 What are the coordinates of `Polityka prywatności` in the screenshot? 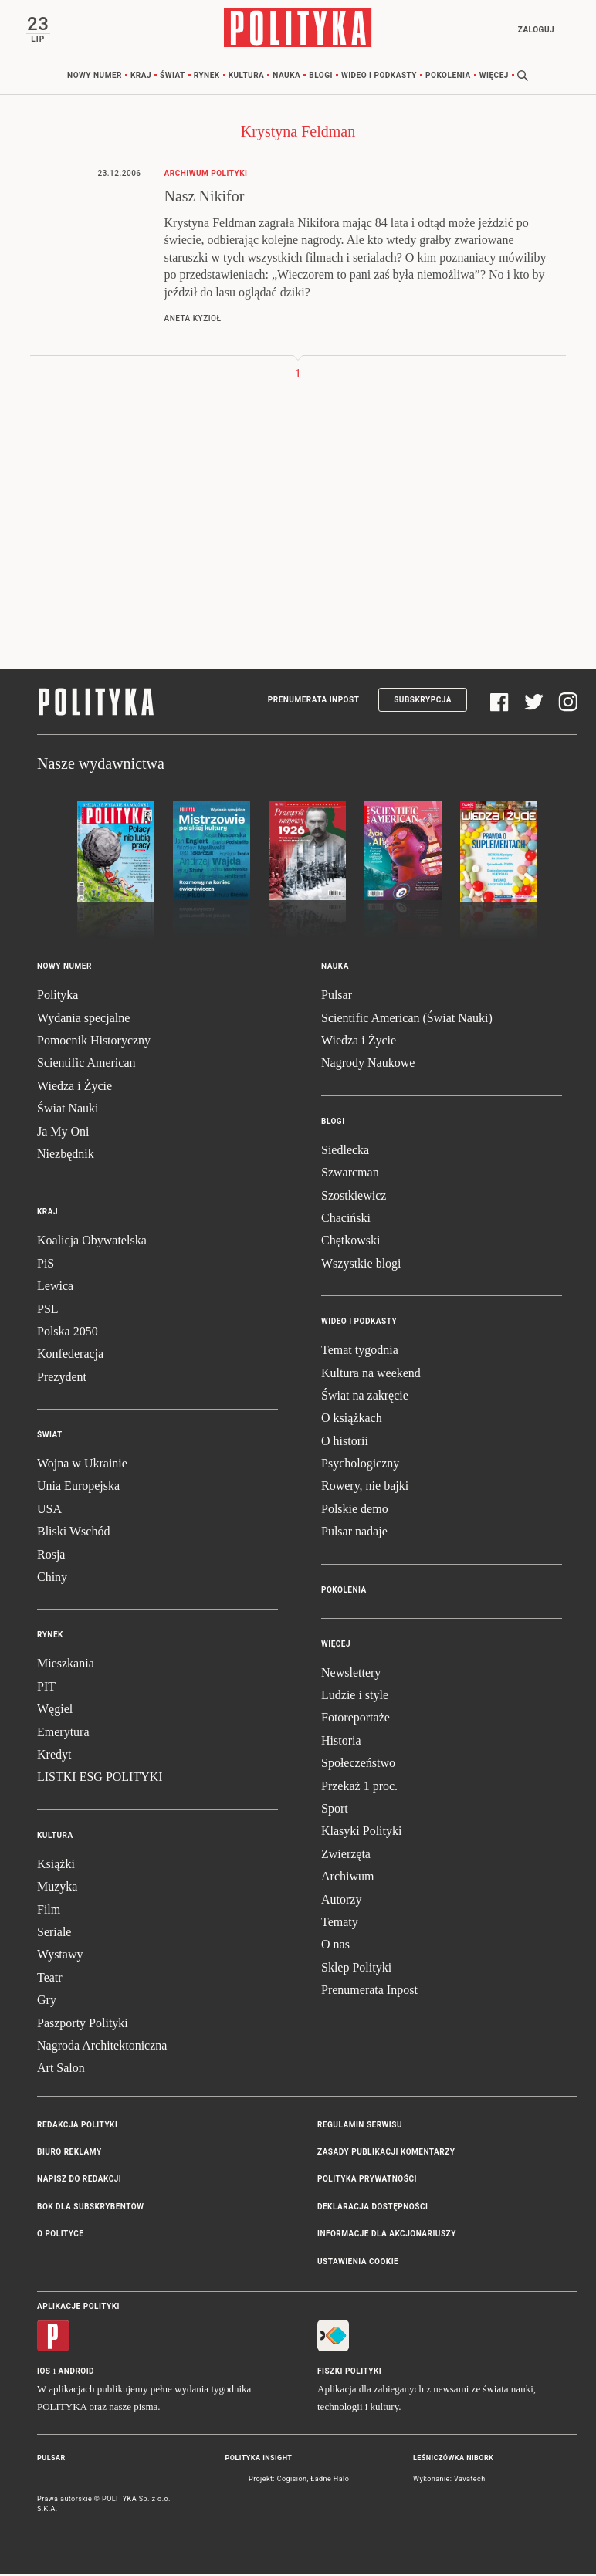 It's located at (367, 2181).